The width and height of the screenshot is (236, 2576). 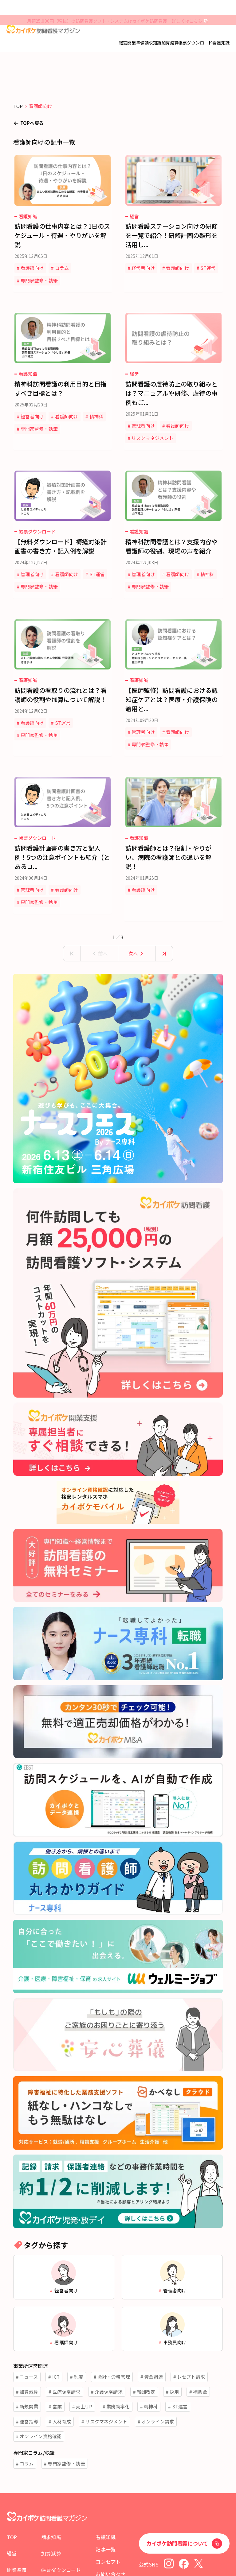 I want to click on オンライン資格確認, so click(x=40, y=2398).